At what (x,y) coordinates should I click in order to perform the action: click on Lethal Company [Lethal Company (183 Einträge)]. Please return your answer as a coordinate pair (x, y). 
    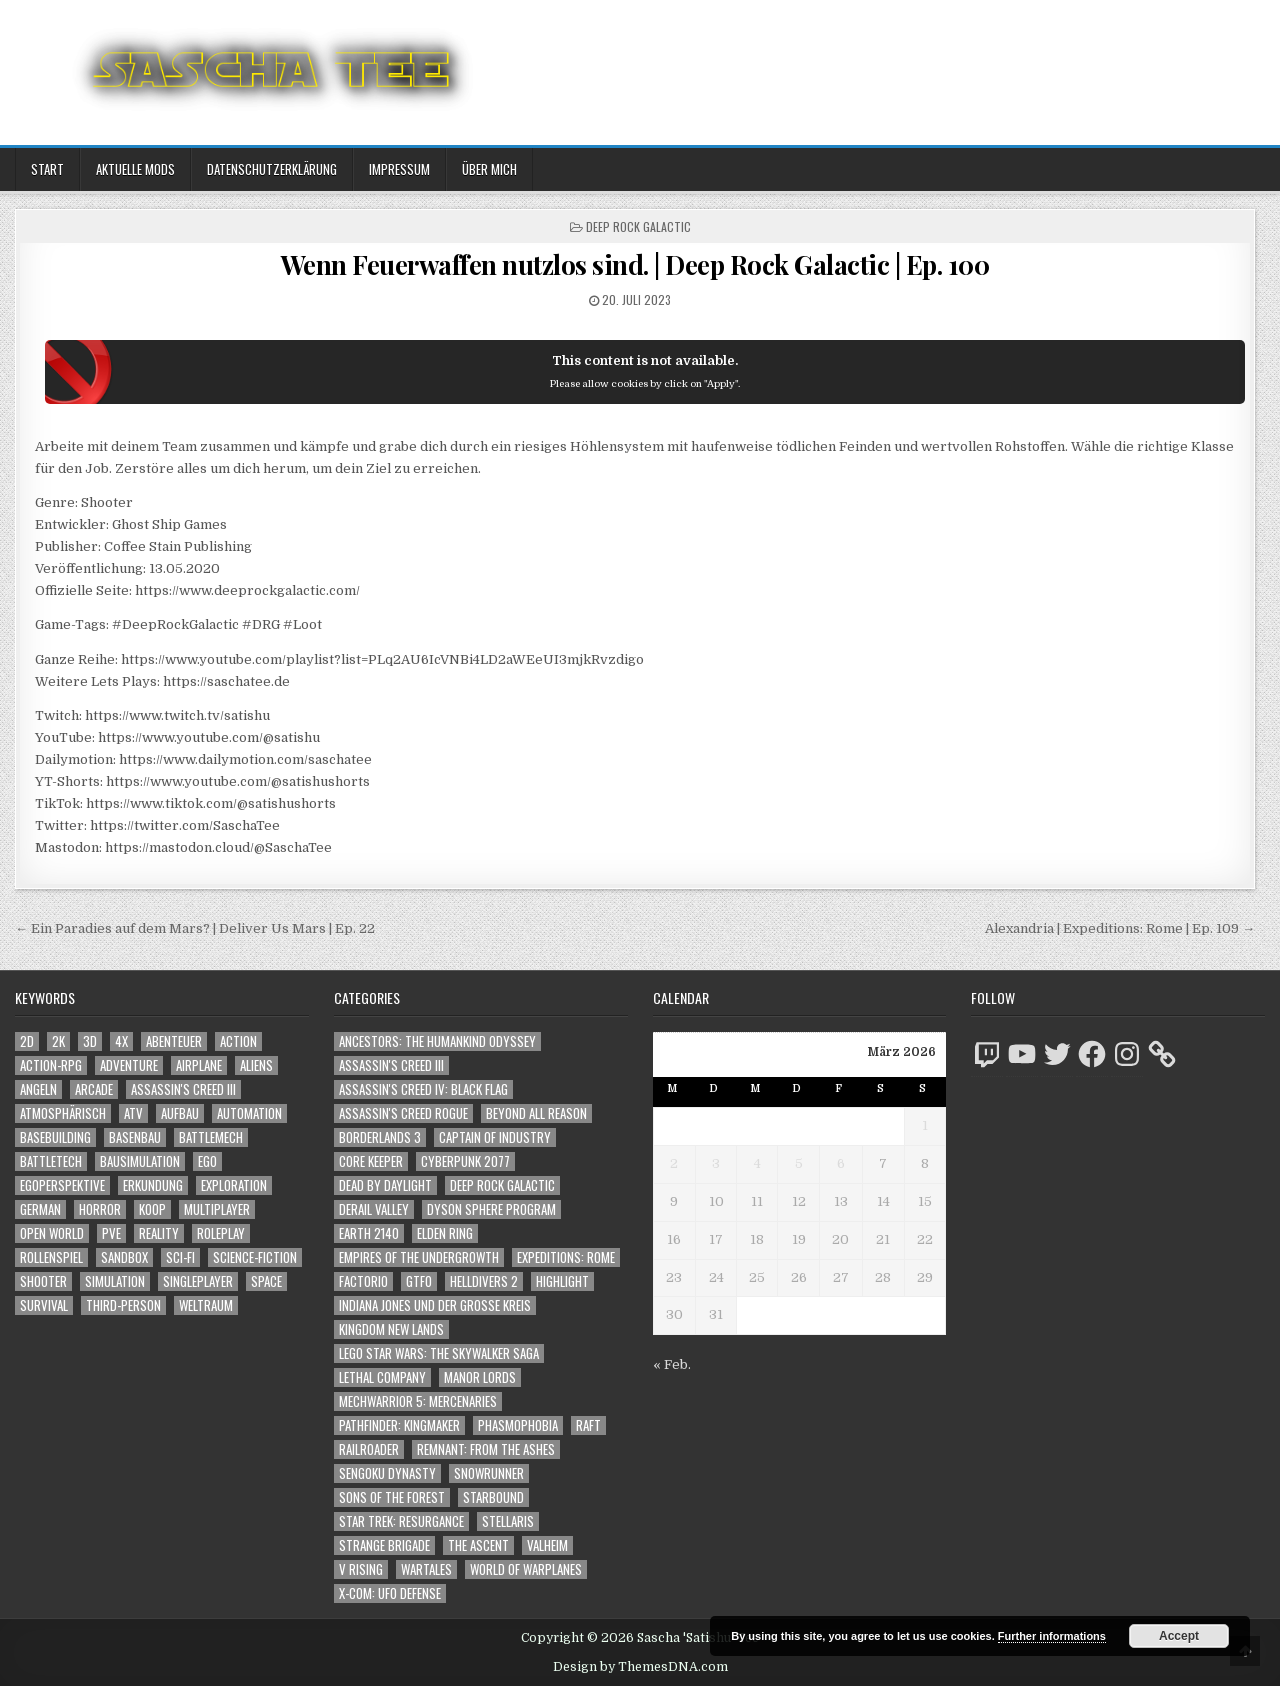
    Looking at the image, I should click on (382, 1377).